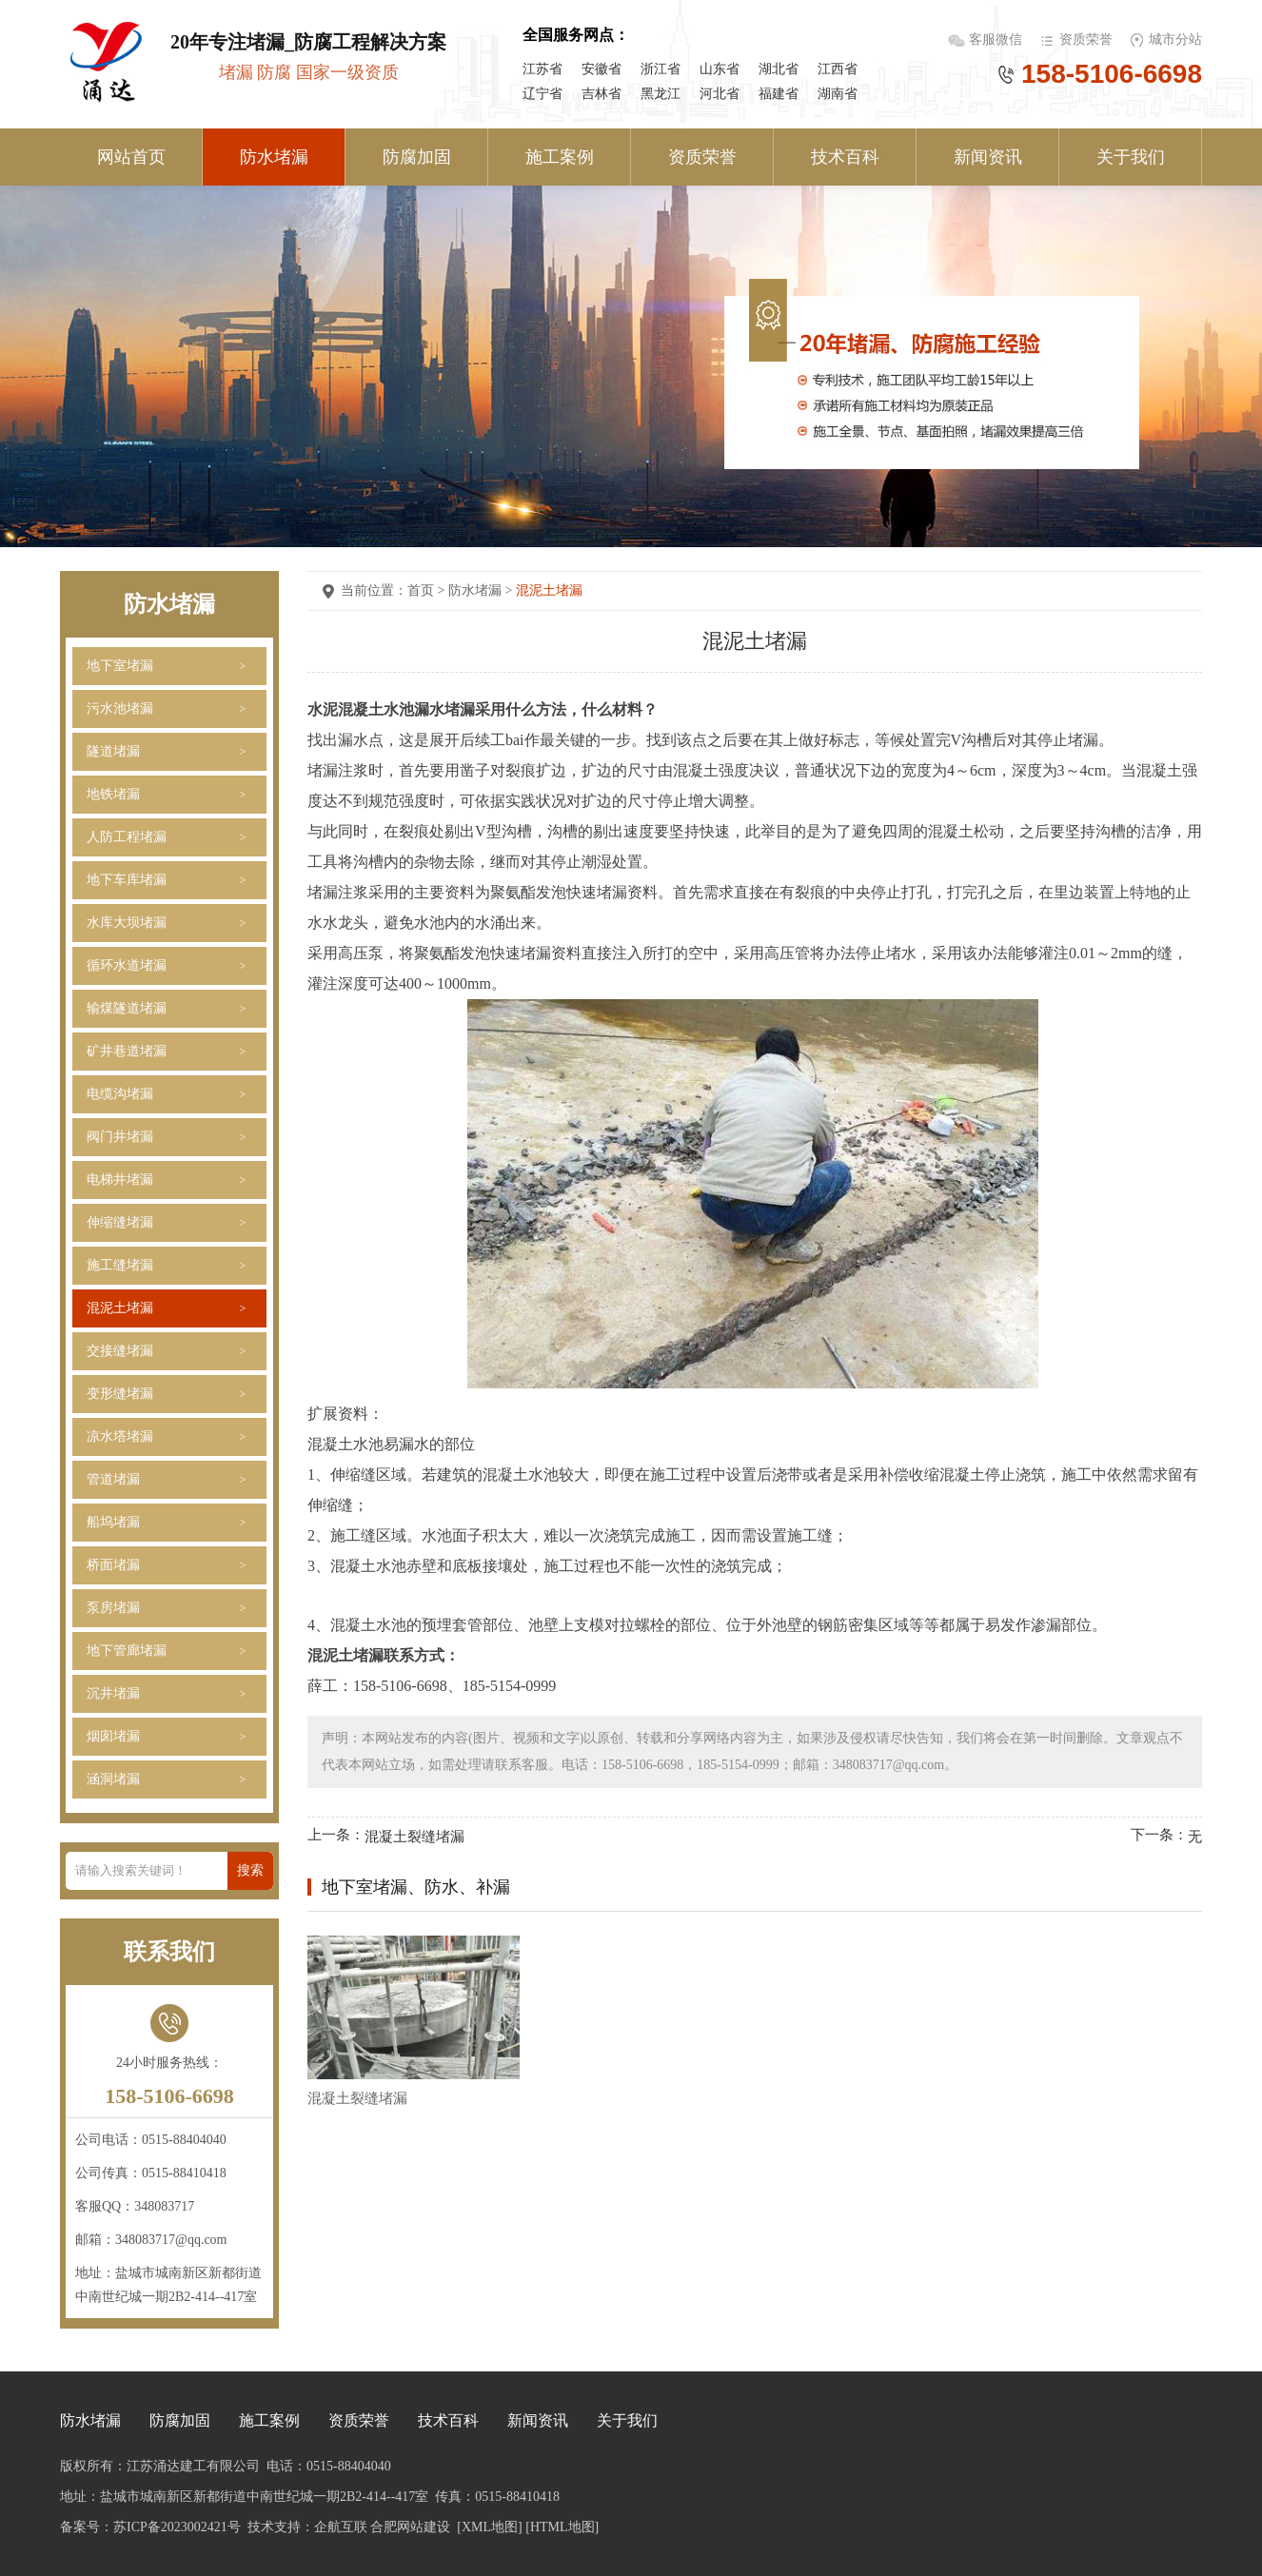 The width and height of the screenshot is (1262, 2576). Describe the element at coordinates (559, 157) in the screenshot. I see `施工案例` at that location.